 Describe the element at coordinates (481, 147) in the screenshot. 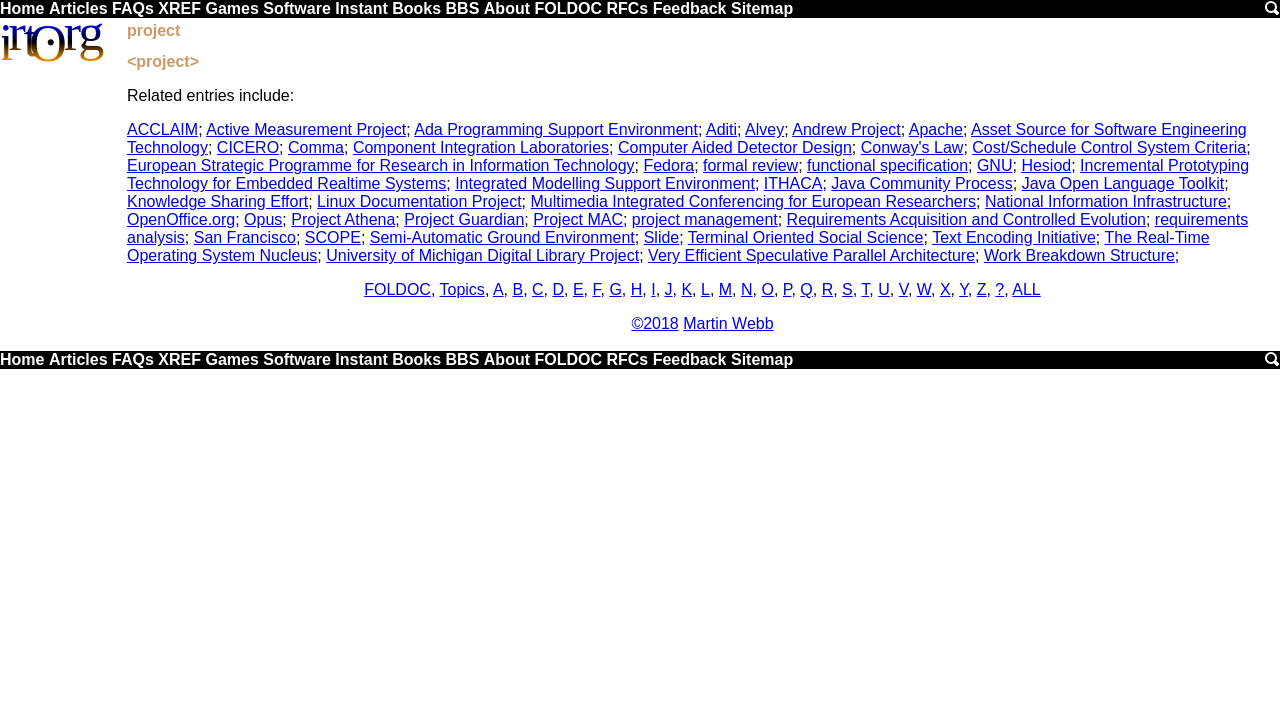

I see `Component Integration Laboratories` at that location.